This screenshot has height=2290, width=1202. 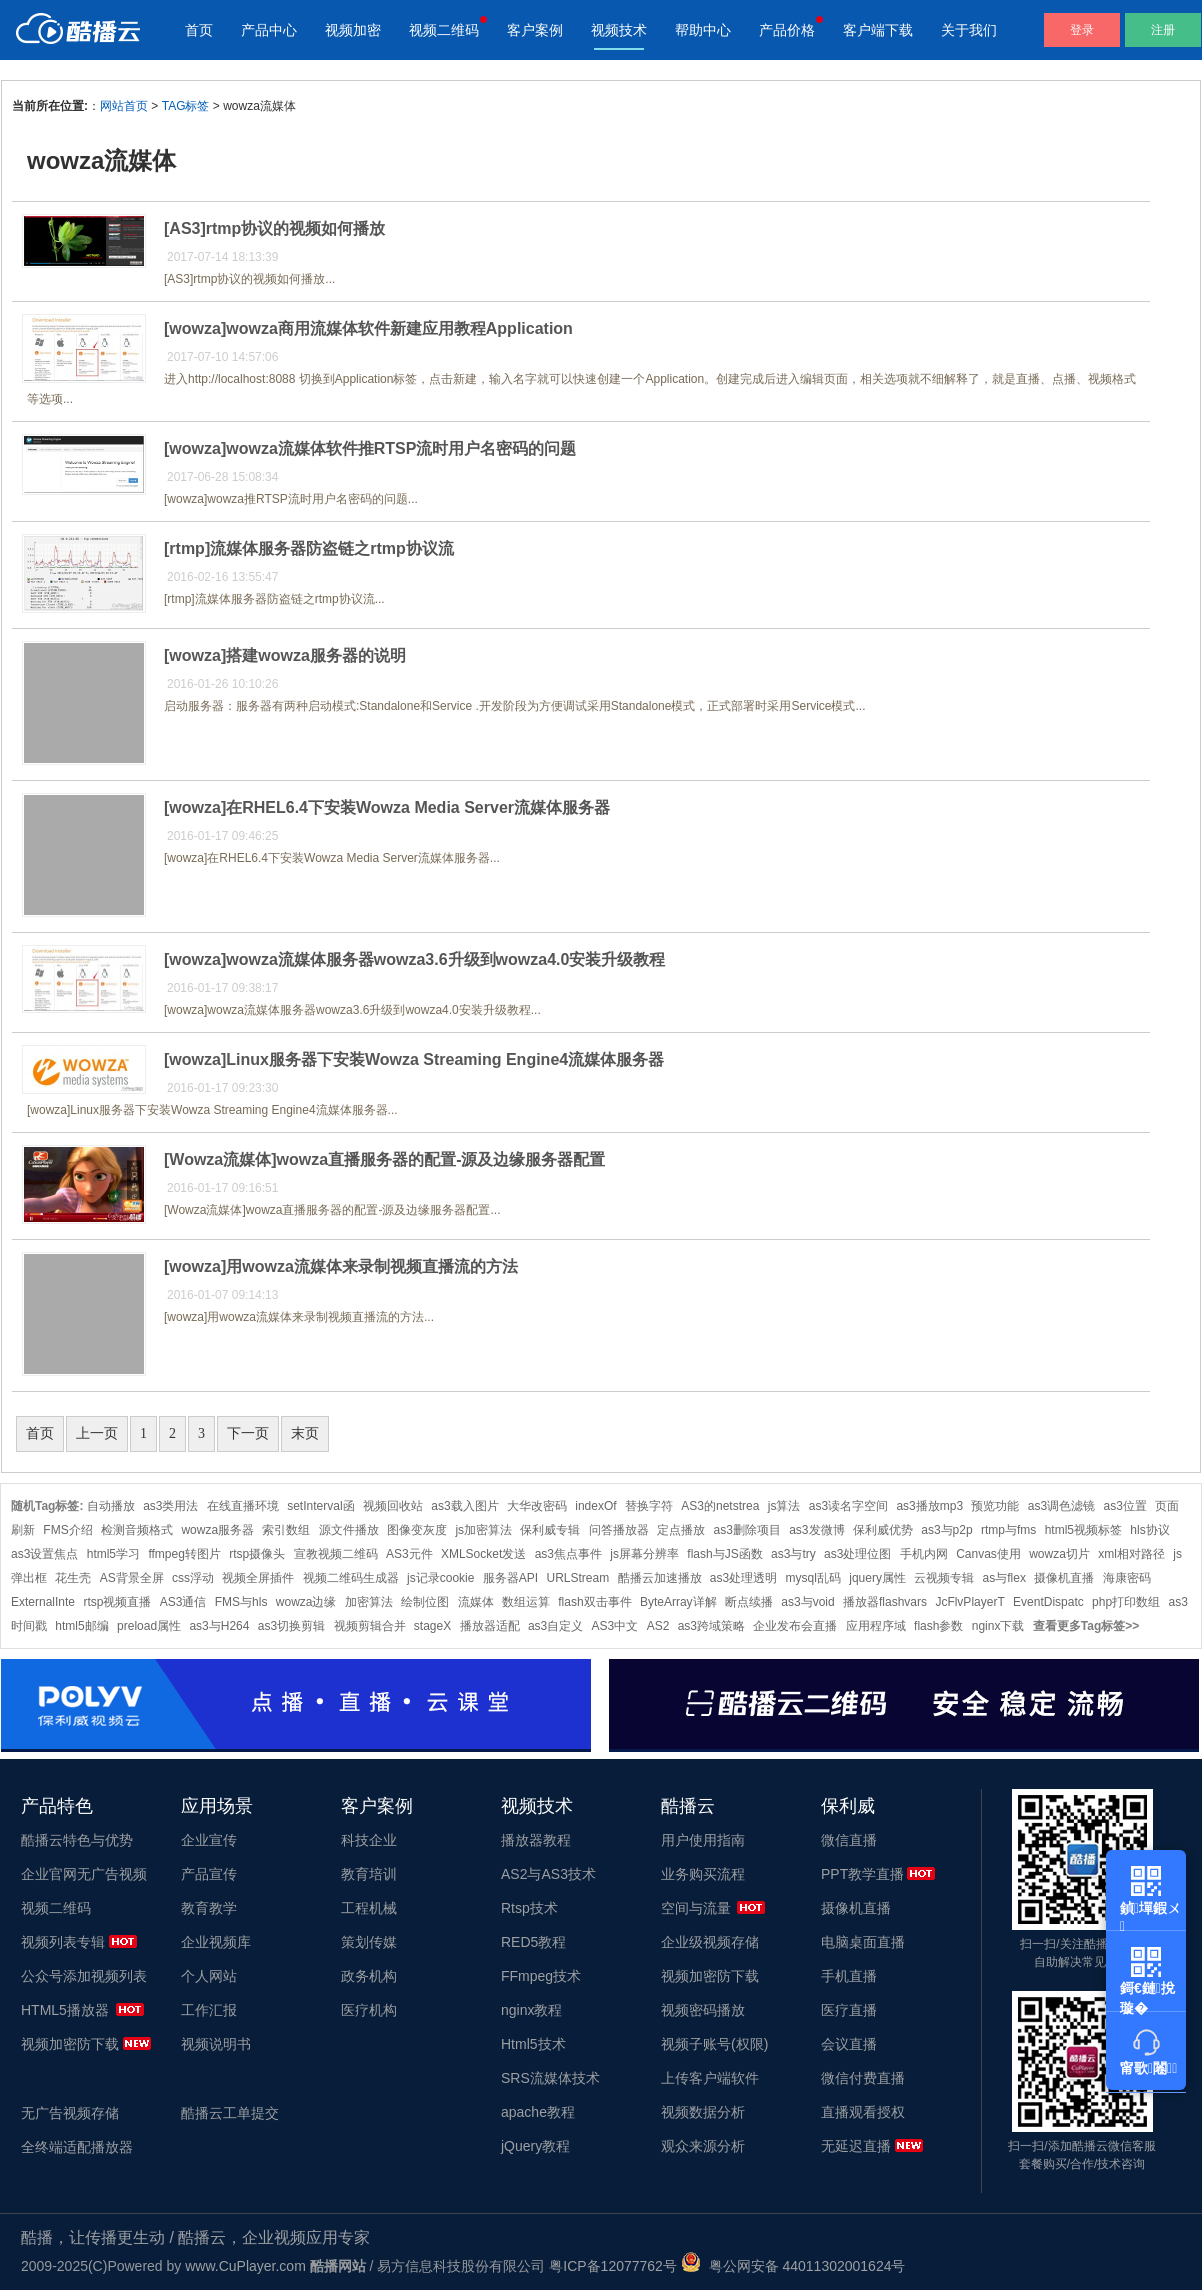 What do you see at coordinates (84, 1976) in the screenshot?
I see `公众号添加视频列表` at bounding box center [84, 1976].